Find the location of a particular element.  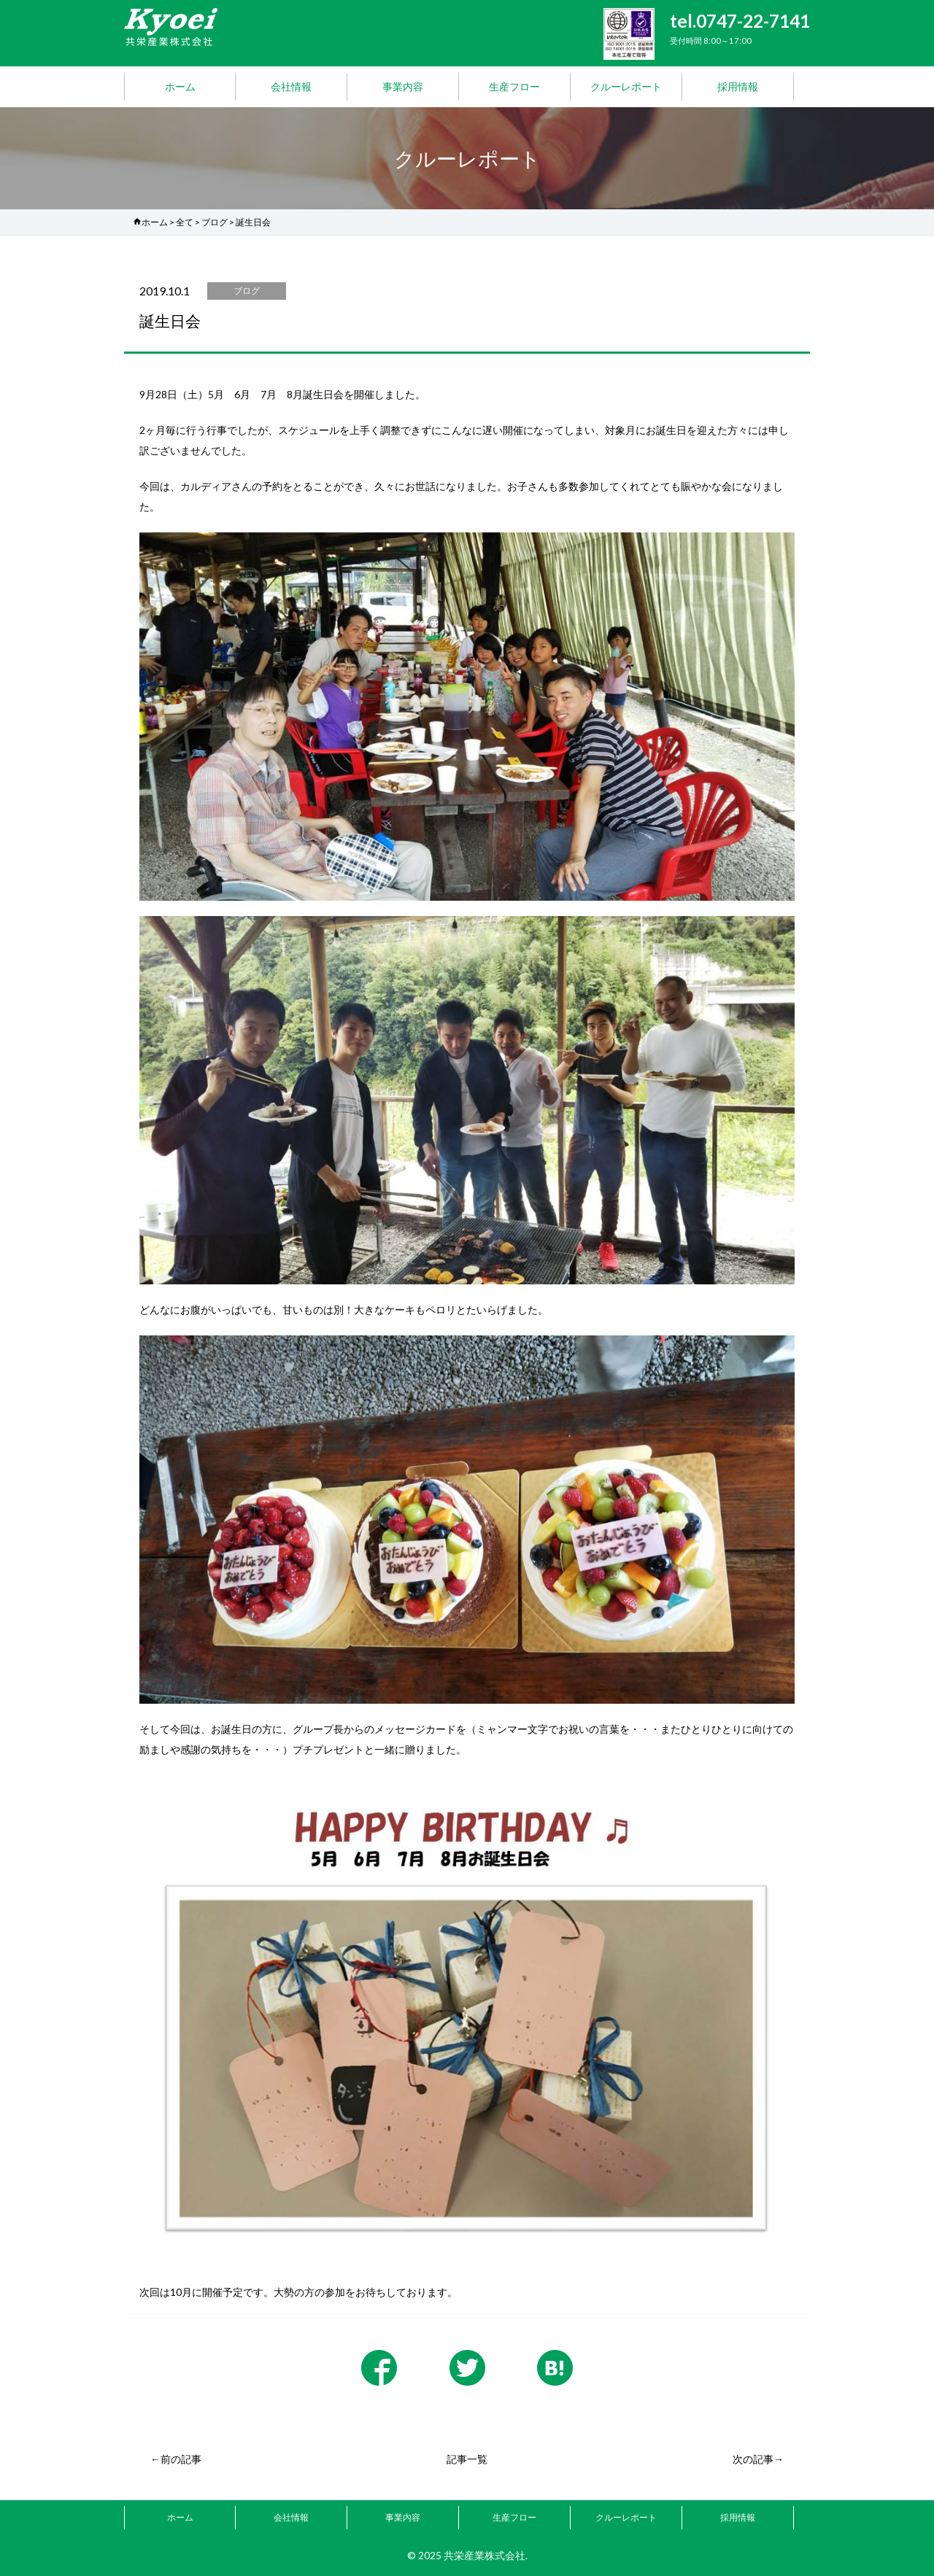

←前の記事 is located at coordinates (175, 2459).